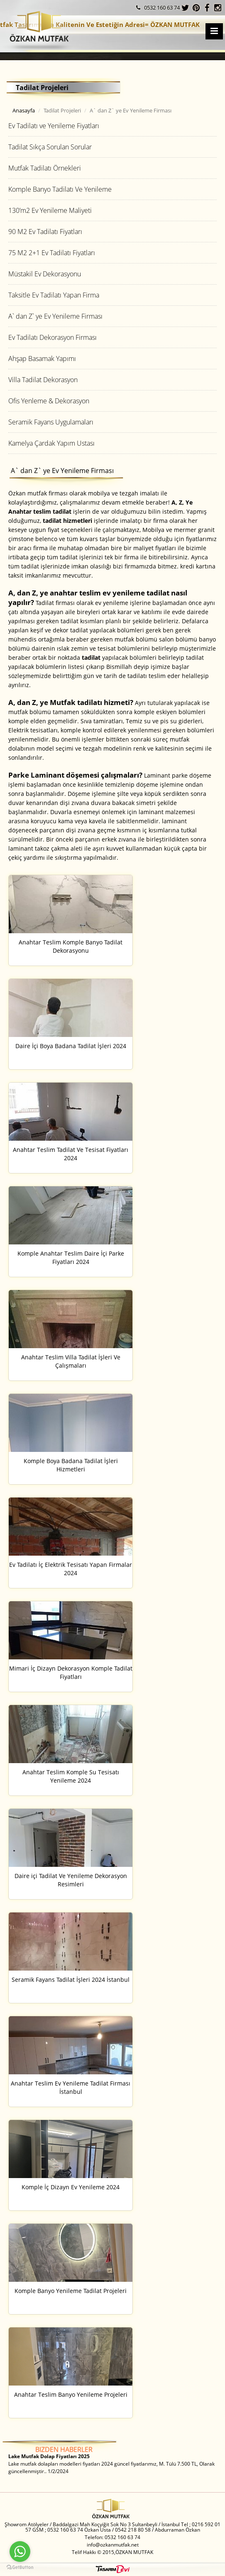 This screenshot has height=2576, width=225. I want to click on A` dan Z` ye Ev Yenileme Firması, so click(55, 316).